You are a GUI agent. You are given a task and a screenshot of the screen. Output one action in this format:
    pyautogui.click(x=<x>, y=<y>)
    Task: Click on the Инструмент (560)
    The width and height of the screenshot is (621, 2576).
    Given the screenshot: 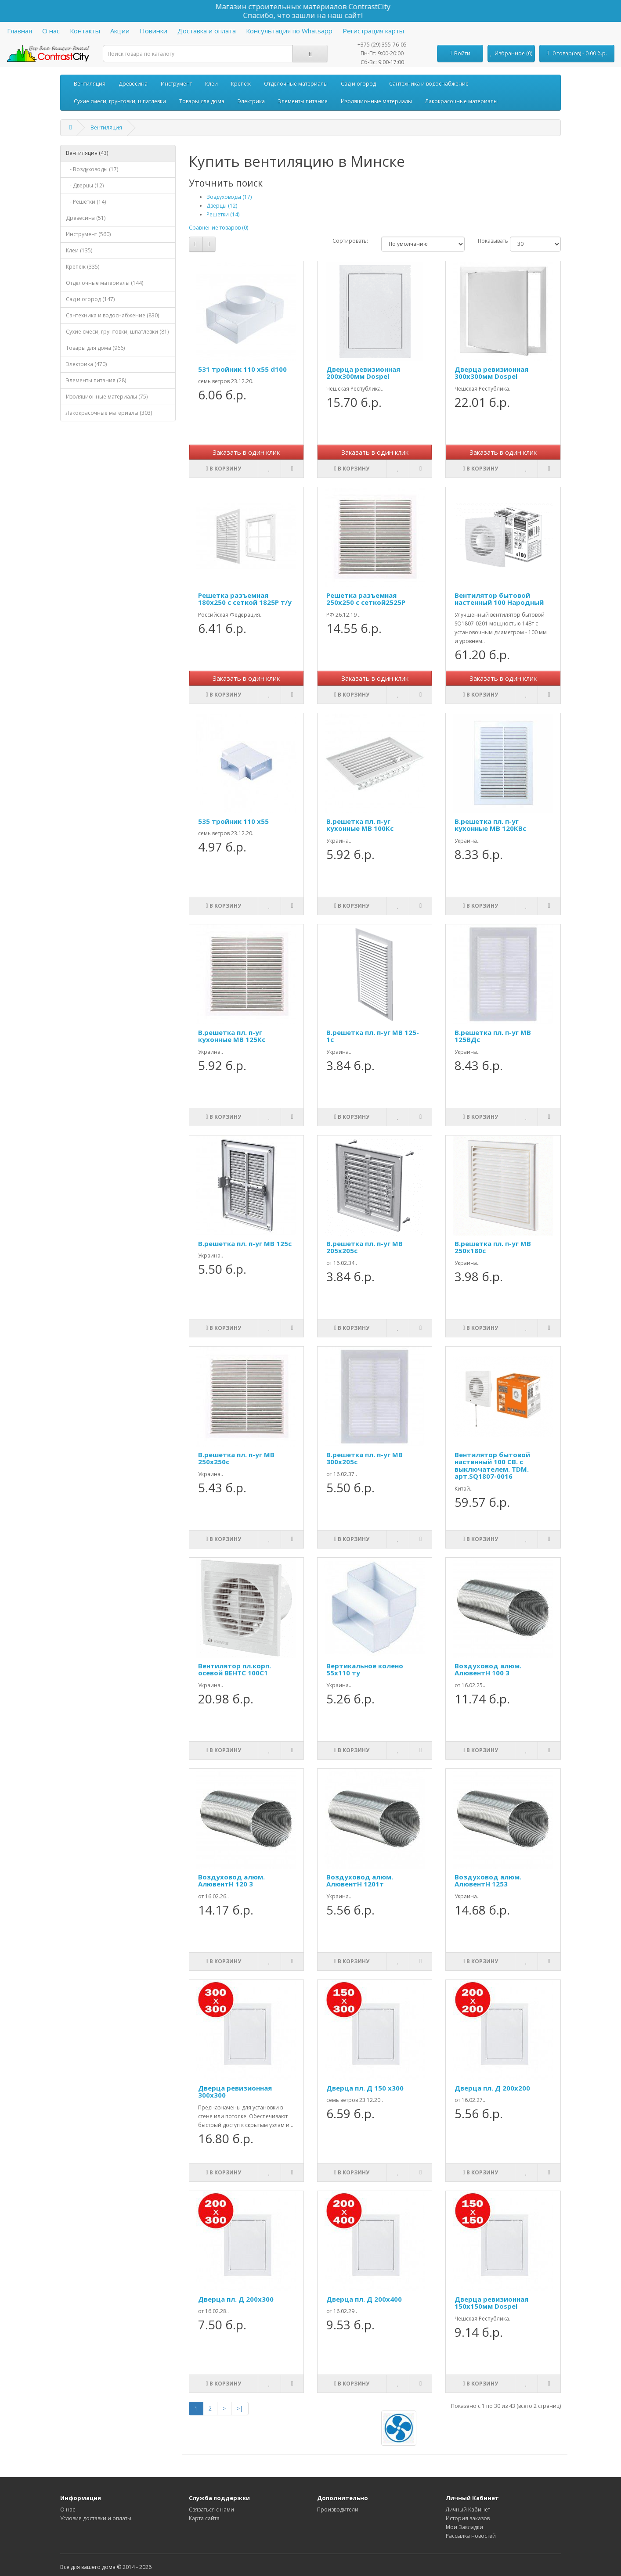 What is the action you would take?
    pyautogui.click(x=88, y=234)
    